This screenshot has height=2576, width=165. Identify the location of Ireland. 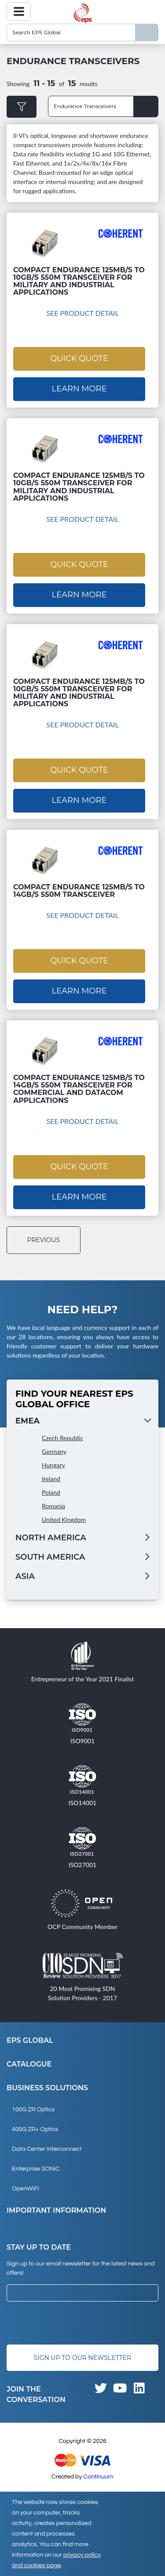
(51, 1478).